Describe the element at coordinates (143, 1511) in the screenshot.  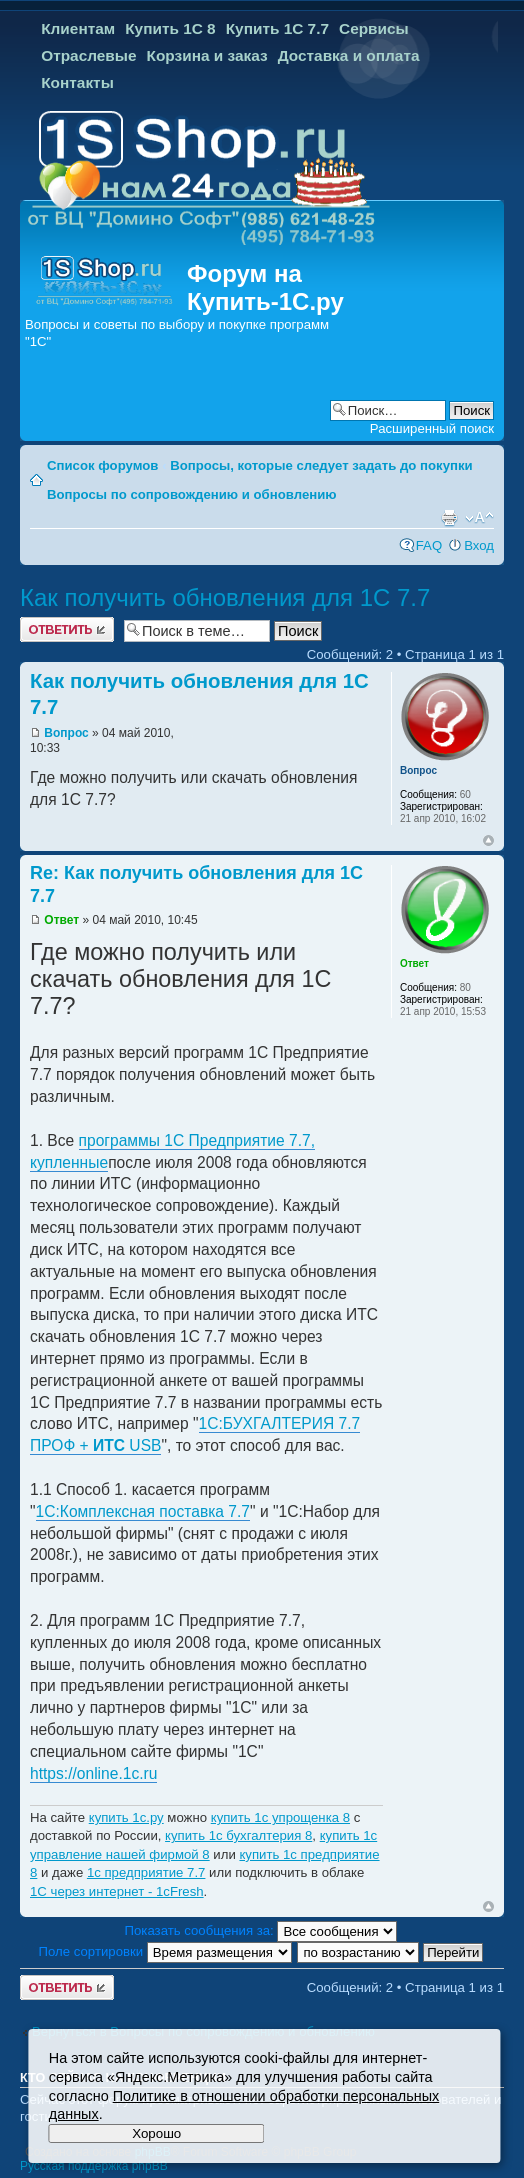
I see `1С:Комплексная поставка 7.7` at that location.